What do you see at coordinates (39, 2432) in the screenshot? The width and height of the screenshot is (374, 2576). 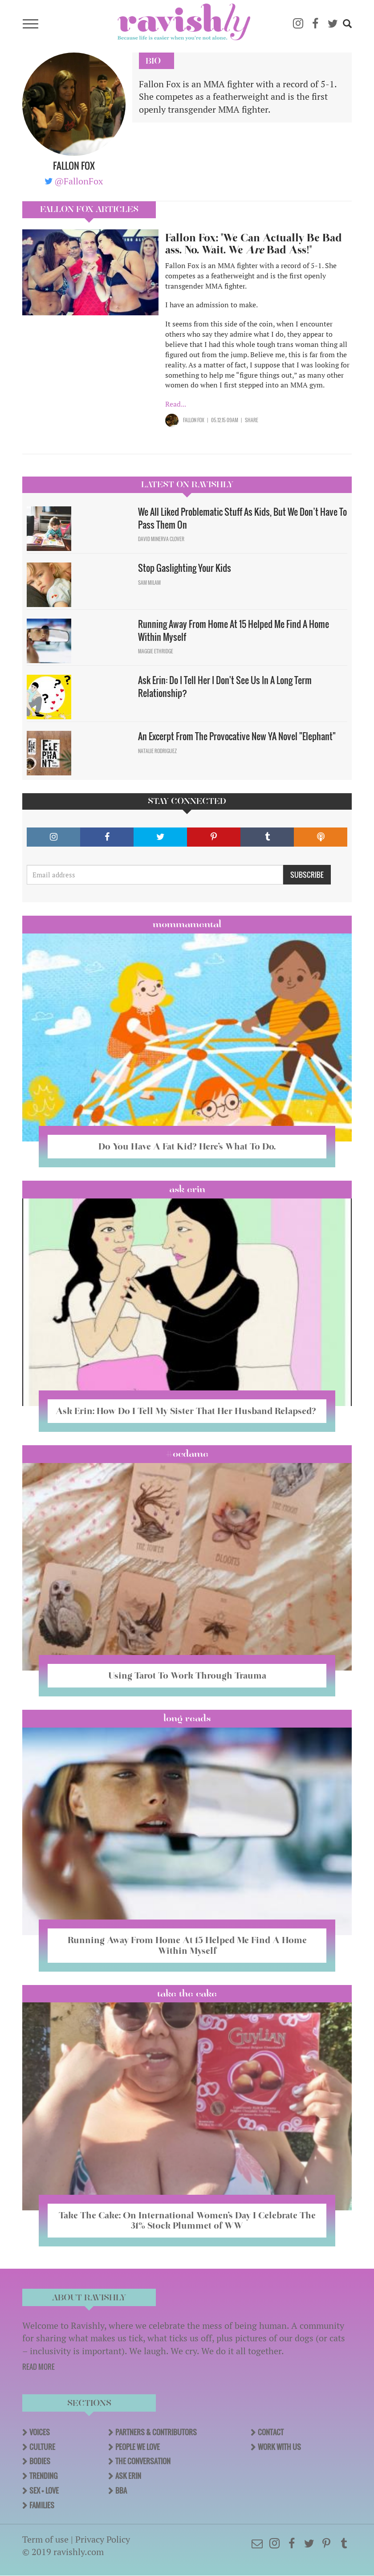 I see `Voices` at bounding box center [39, 2432].